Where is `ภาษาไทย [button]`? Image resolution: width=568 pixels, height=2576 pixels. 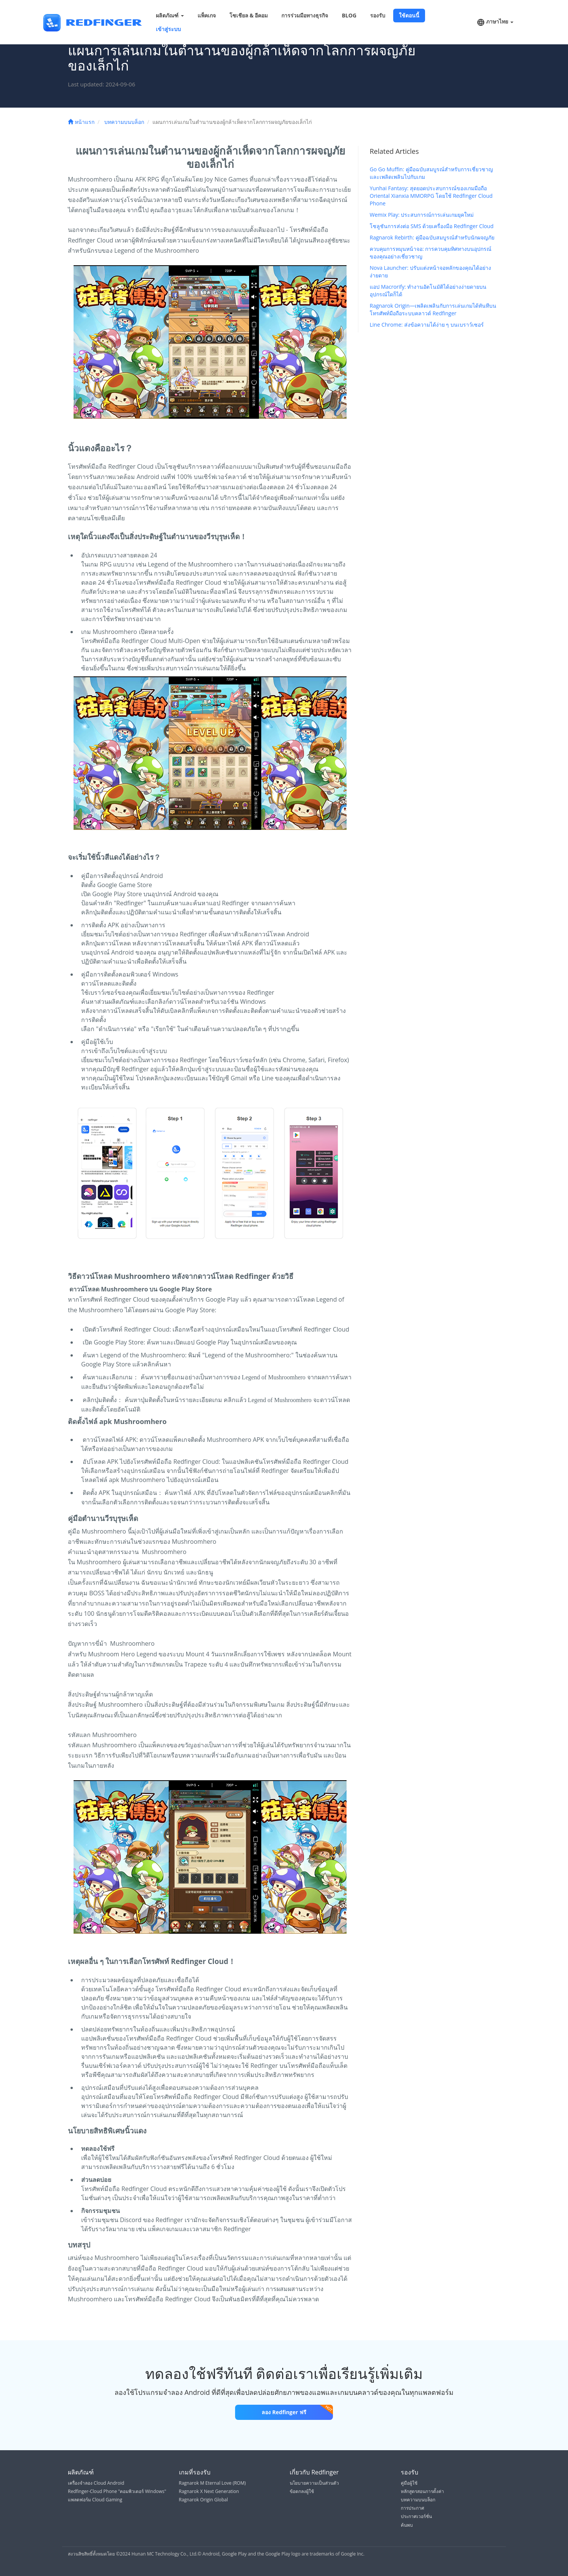 ภาษาไทย [button] is located at coordinates (495, 22).